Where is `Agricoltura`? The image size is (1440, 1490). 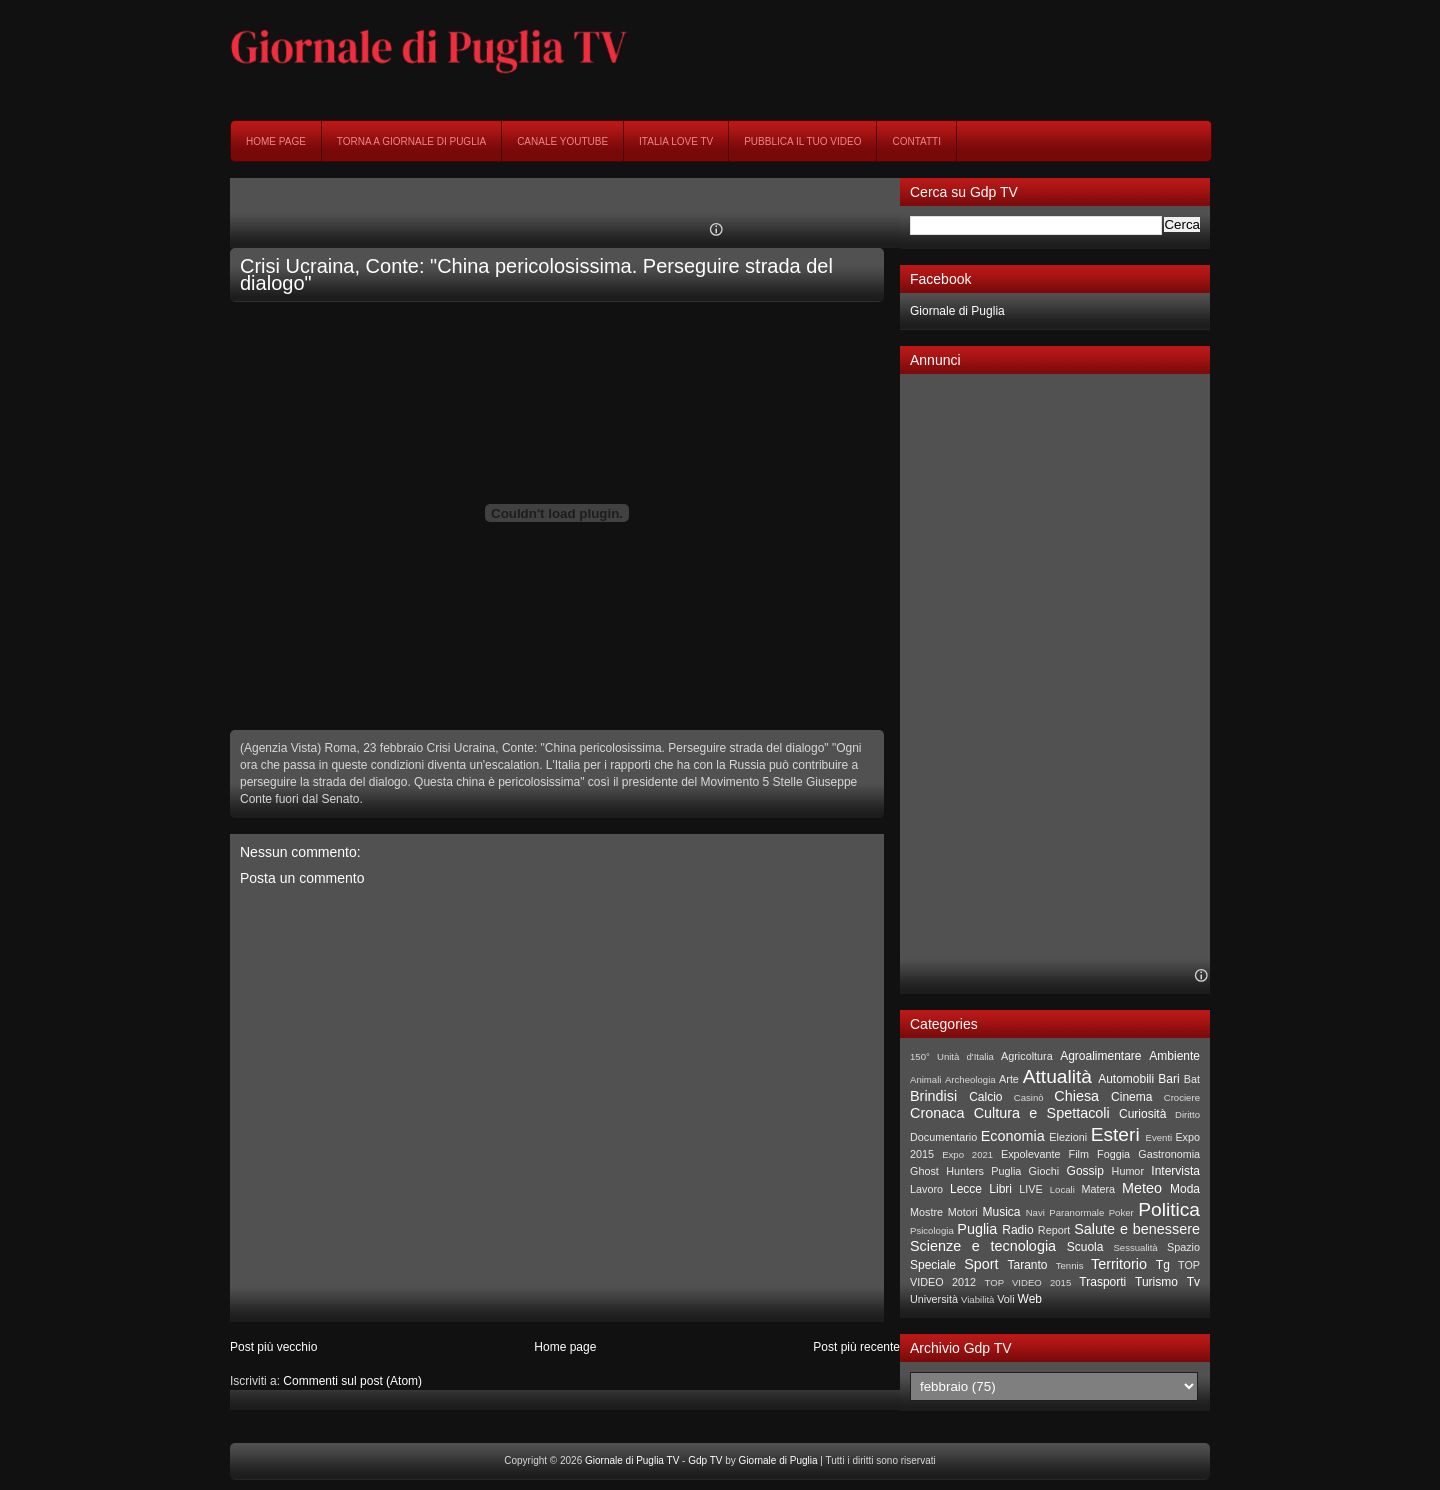
Agricoltura is located at coordinates (1027, 1056).